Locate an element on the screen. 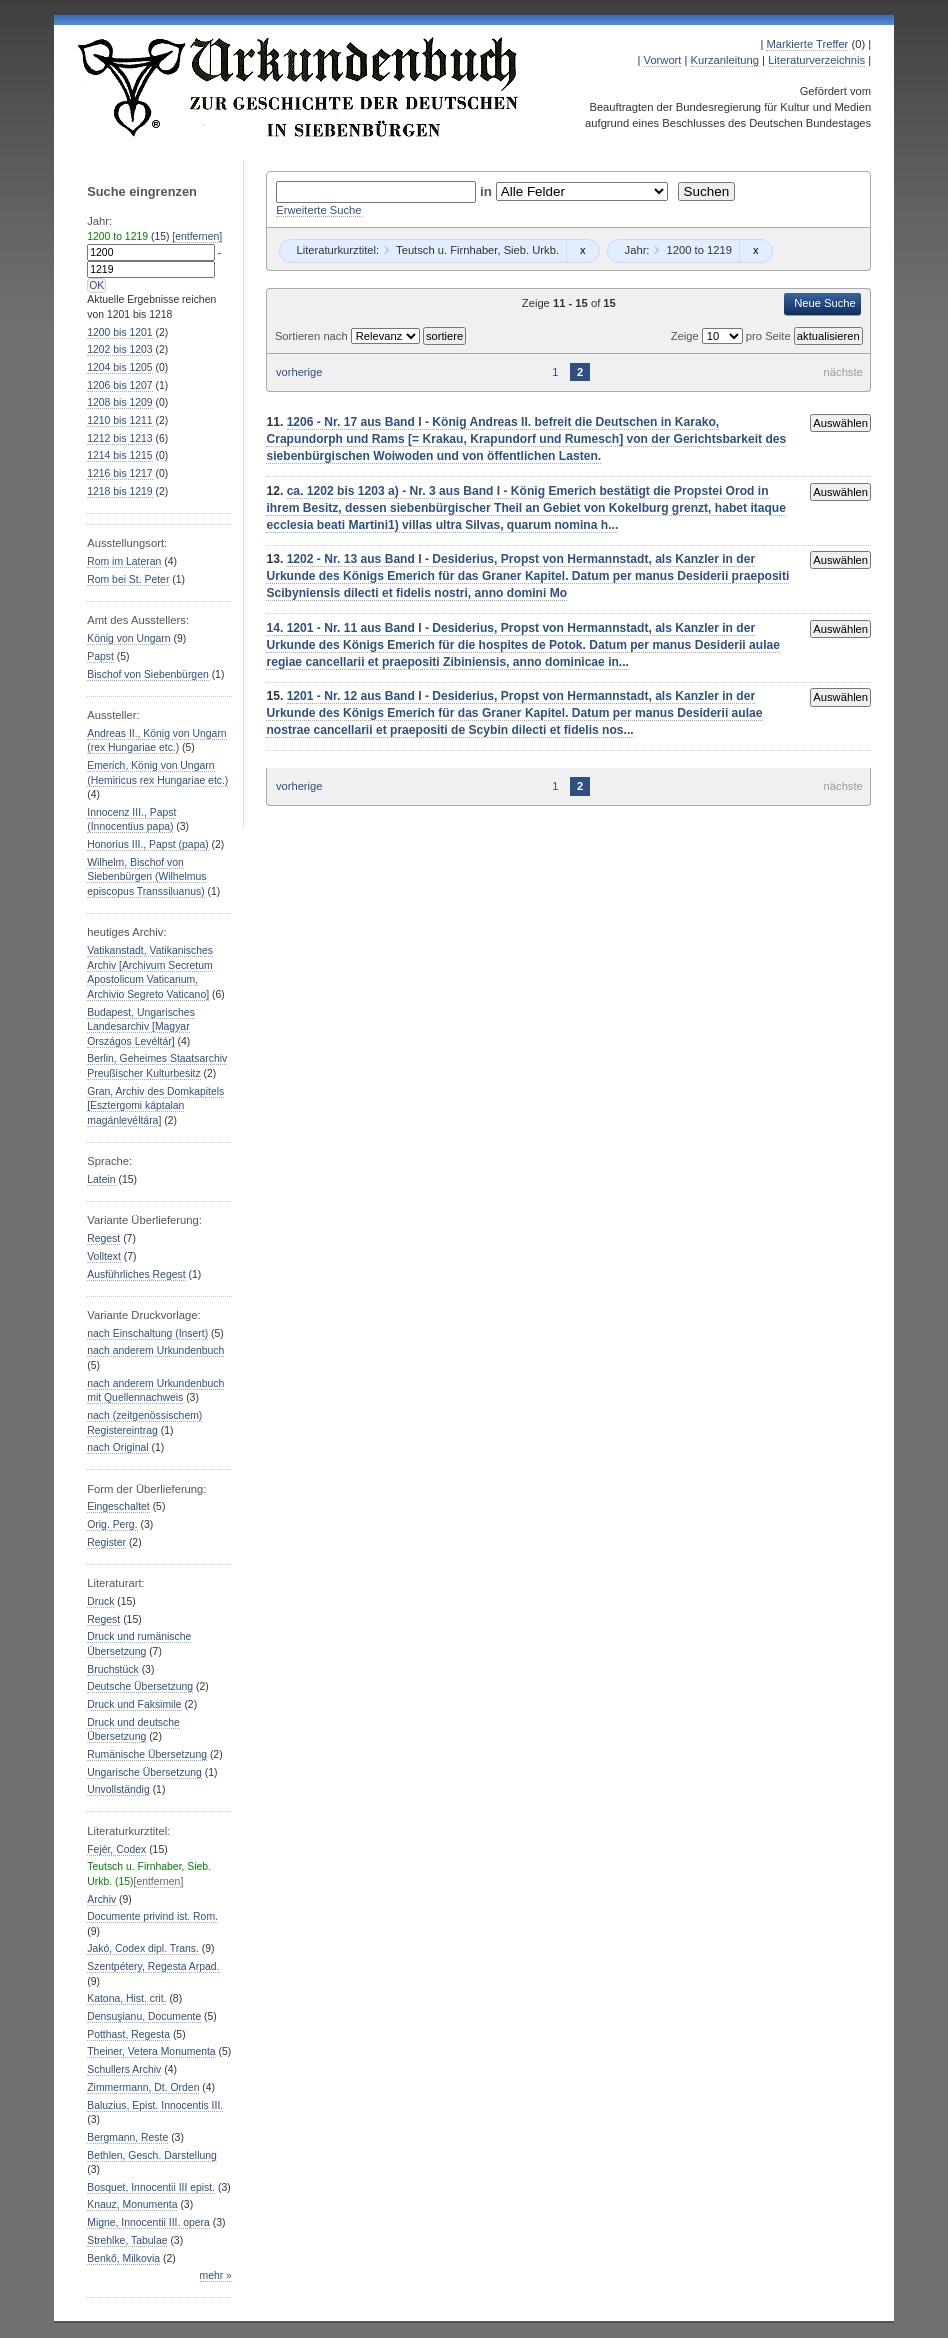  Volltext is located at coordinates (104, 1256).